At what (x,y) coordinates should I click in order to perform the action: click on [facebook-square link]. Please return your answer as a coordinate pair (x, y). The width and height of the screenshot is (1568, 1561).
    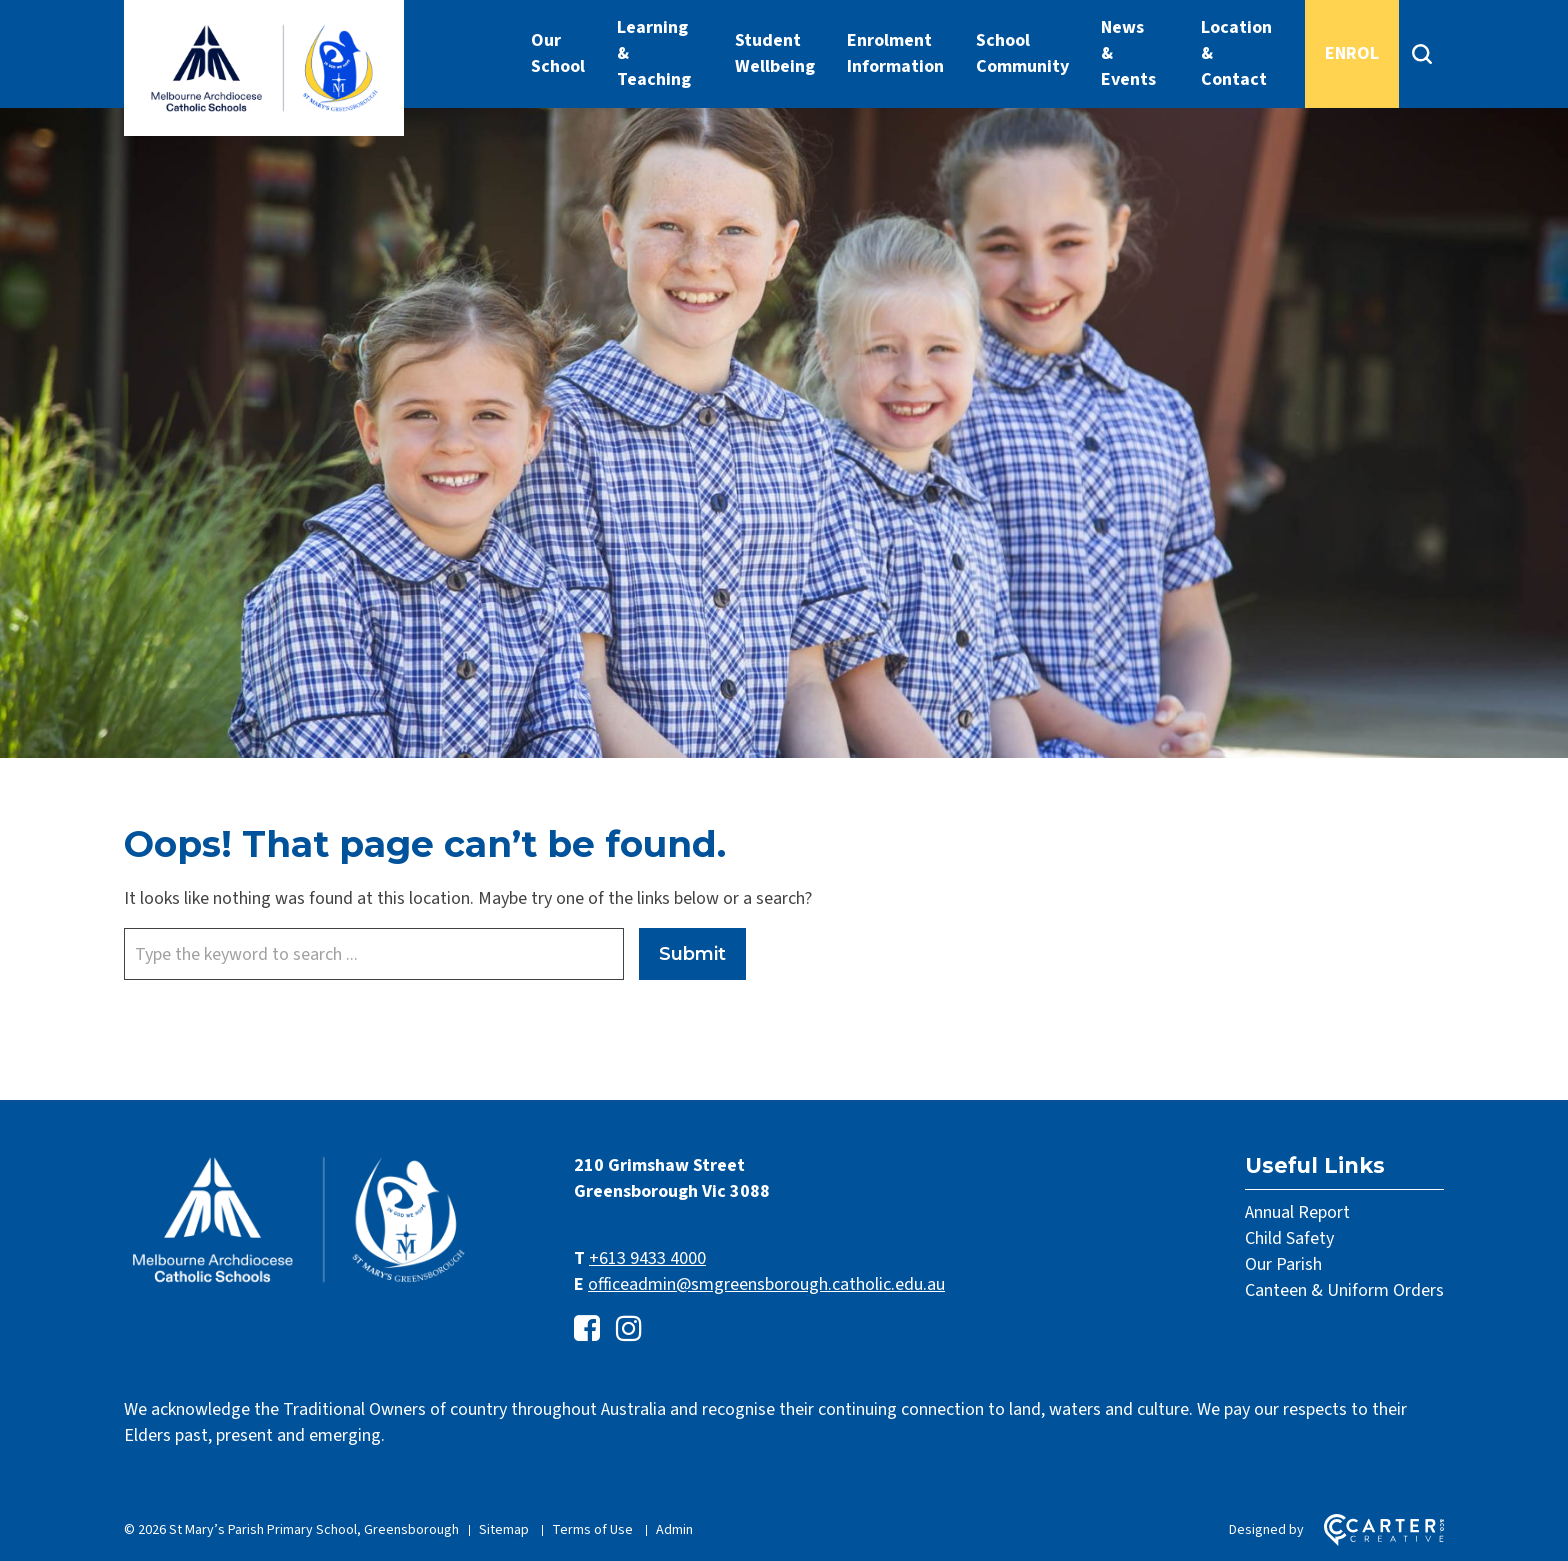
    Looking at the image, I should click on (587, 1329).